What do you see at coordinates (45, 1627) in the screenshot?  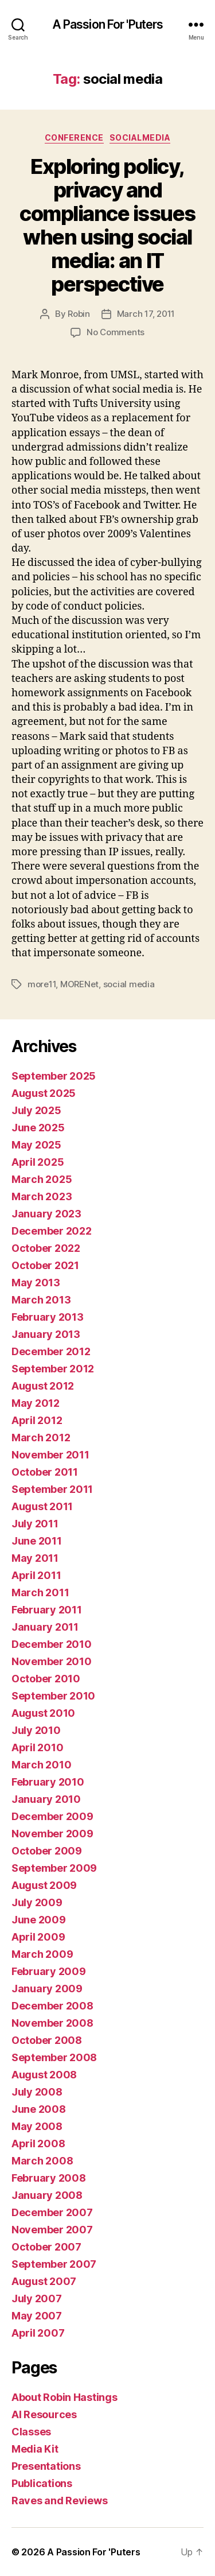 I see `January 2011` at bounding box center [45, 1627].